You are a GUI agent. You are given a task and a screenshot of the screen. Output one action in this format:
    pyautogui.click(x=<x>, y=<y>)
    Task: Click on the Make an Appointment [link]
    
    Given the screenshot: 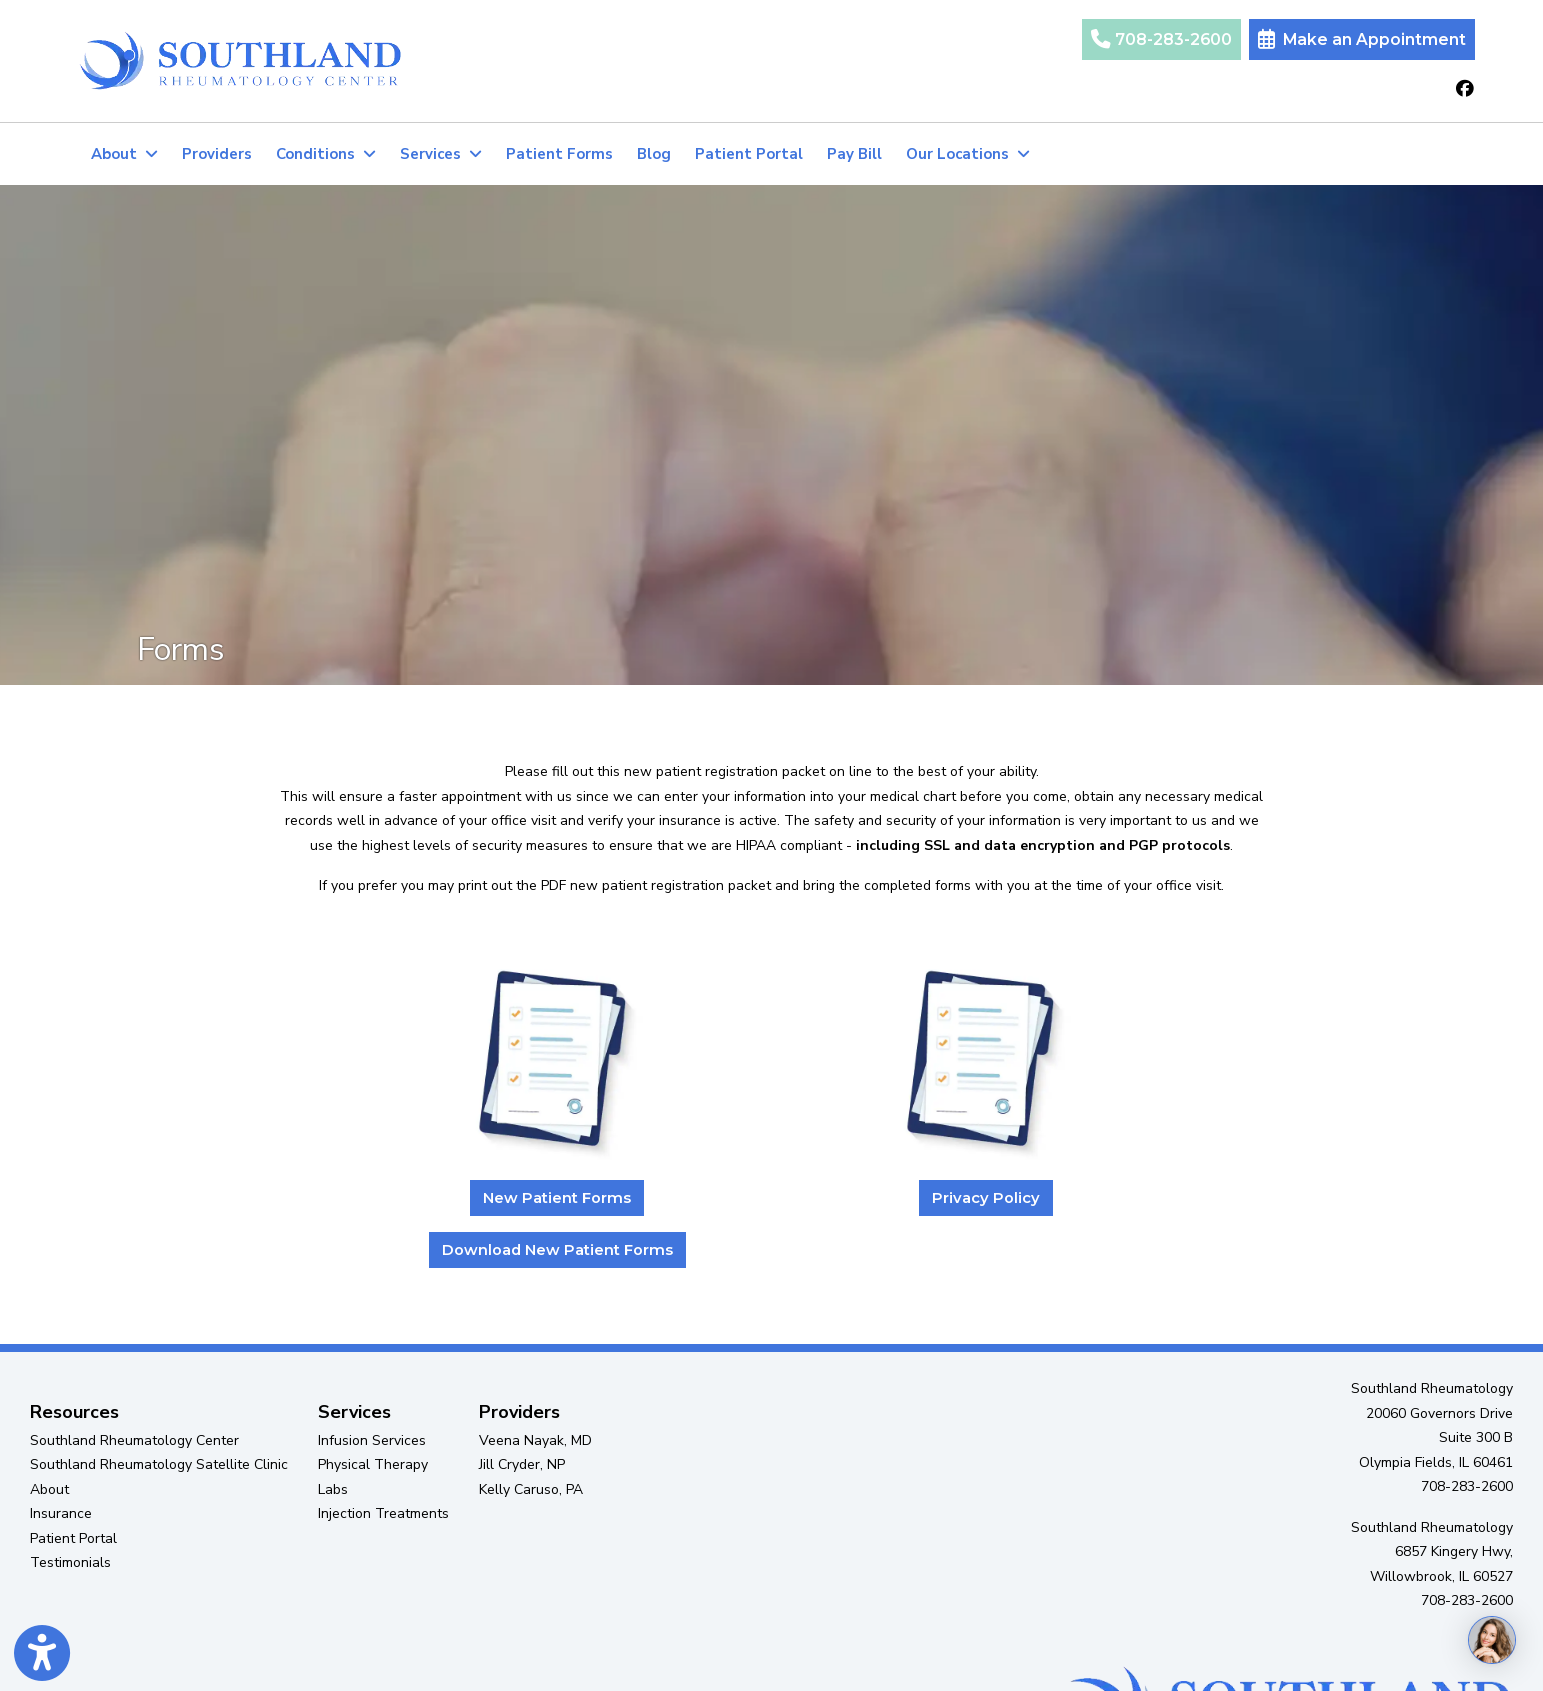 What is the action you would take?
    pyautogui.click(x=1362, y=39)
    